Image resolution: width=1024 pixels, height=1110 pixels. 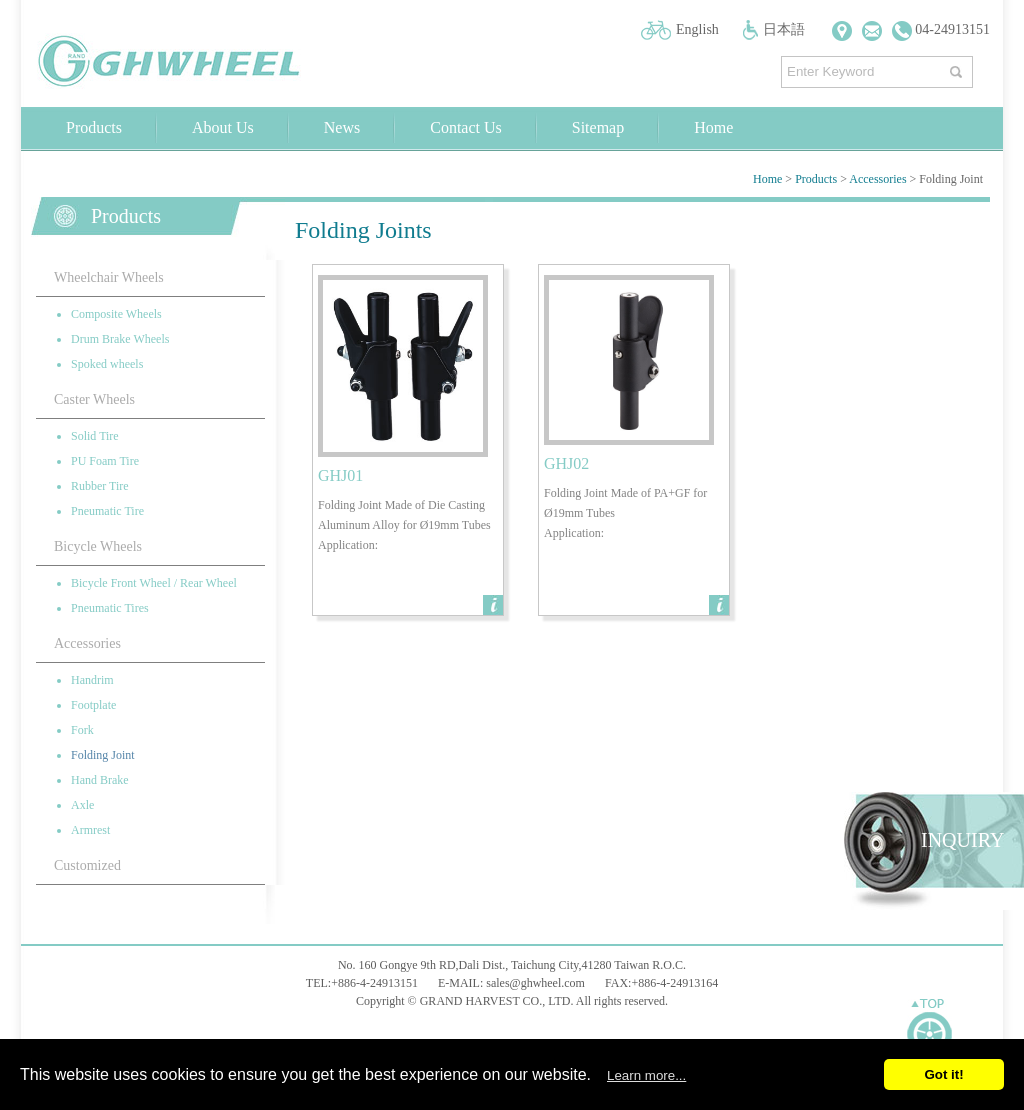 What do you see at coordinates (107, 364) in the screenshot?
I see `Spoked wheels` at bounding box center [107, 364].